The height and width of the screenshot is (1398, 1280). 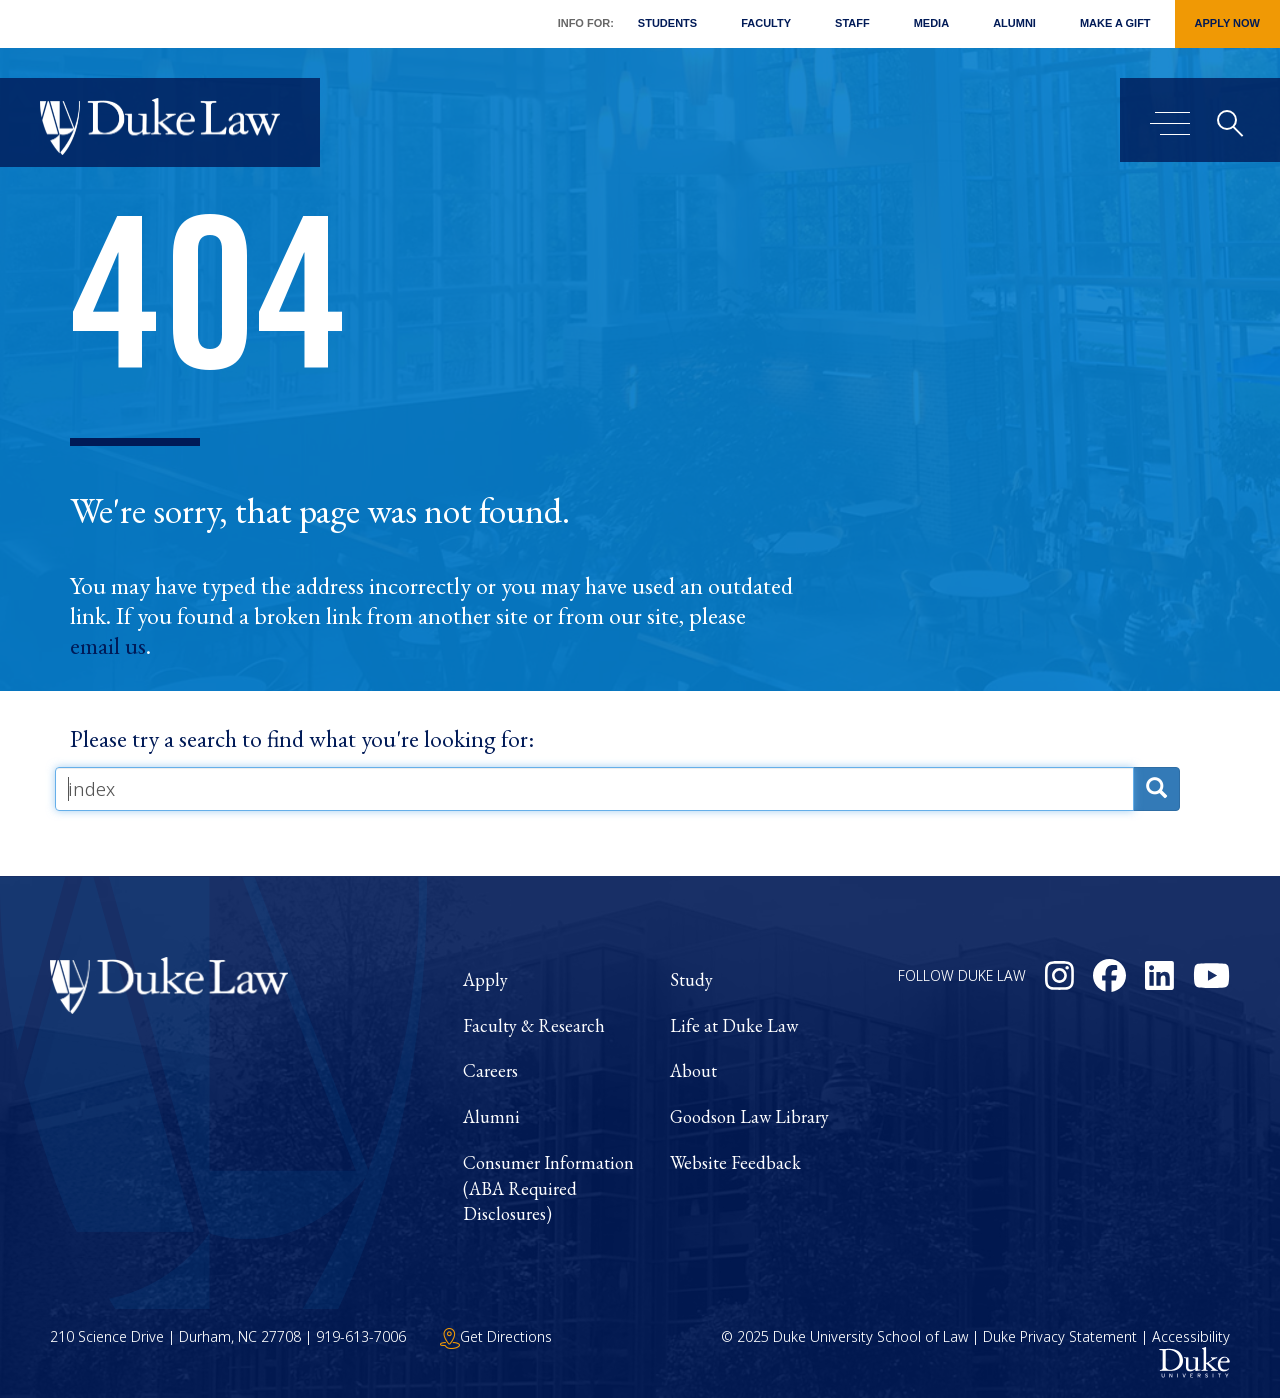 I want to click on Faculty & Research, so click(x=534, y=1025).